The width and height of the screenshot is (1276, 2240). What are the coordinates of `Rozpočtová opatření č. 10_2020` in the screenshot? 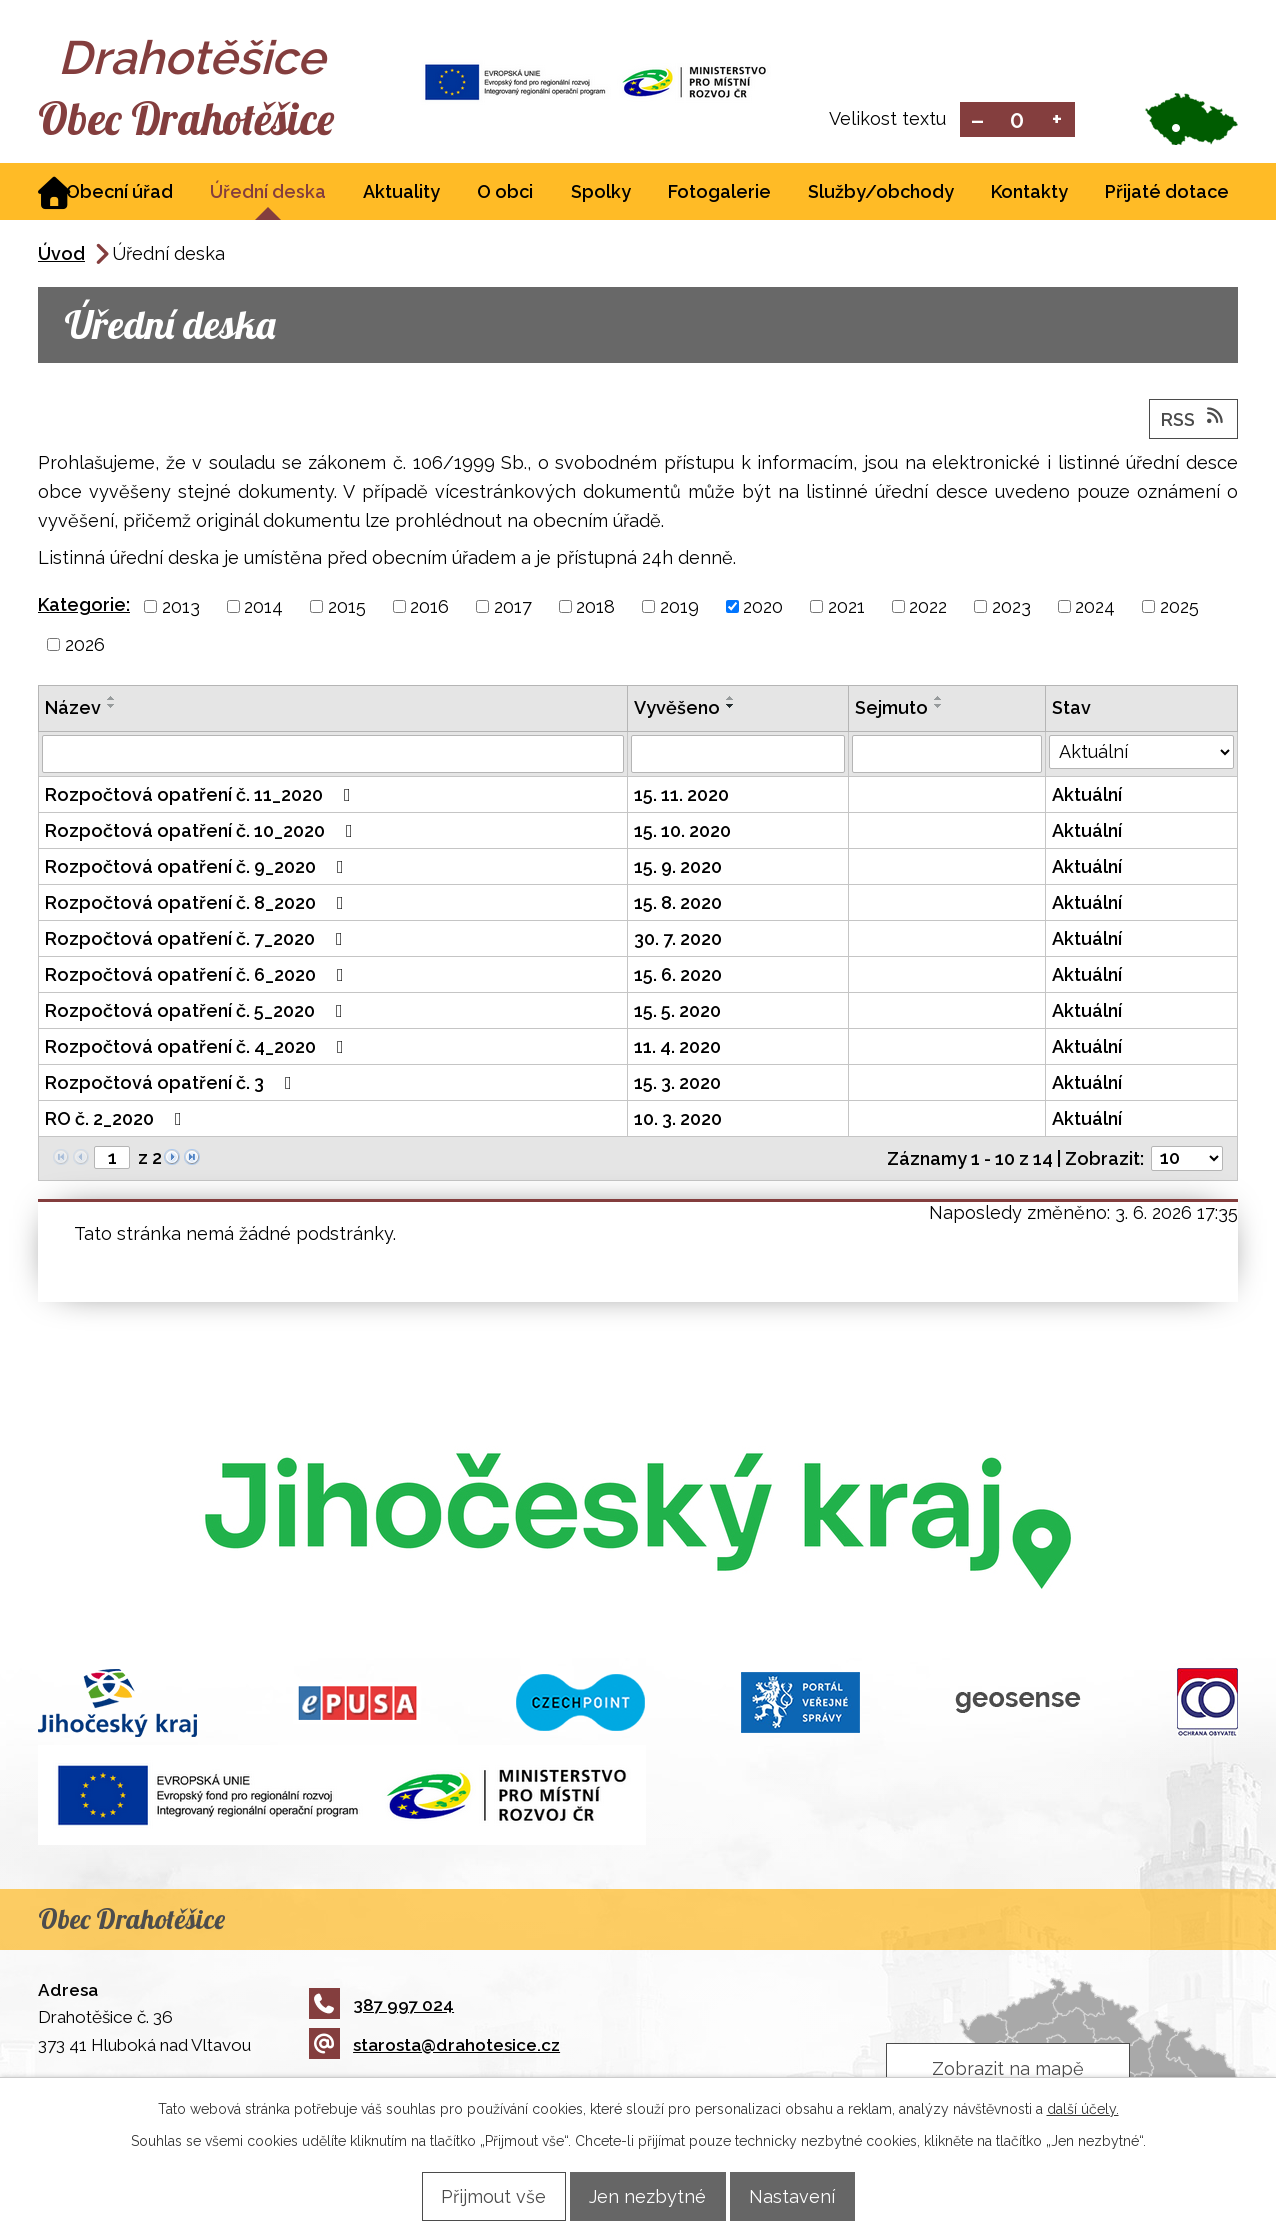 It's located at (203, 832).